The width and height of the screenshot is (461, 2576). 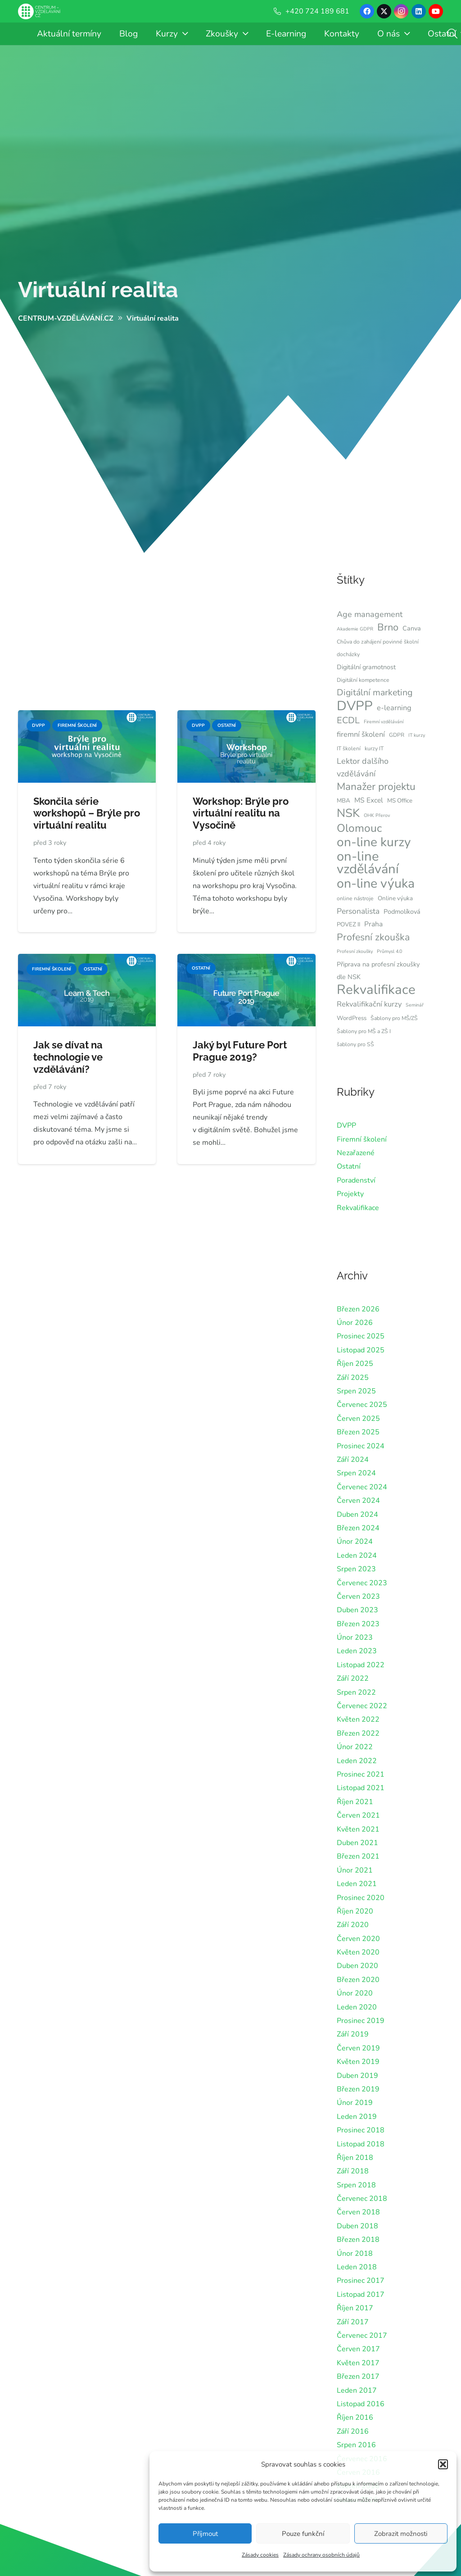 What do you see at coordinates (376, 786) in the screenshot?
I see `Manažer projektu [Manažer projektu (20 položek)]` at bounding box center [376, 786].